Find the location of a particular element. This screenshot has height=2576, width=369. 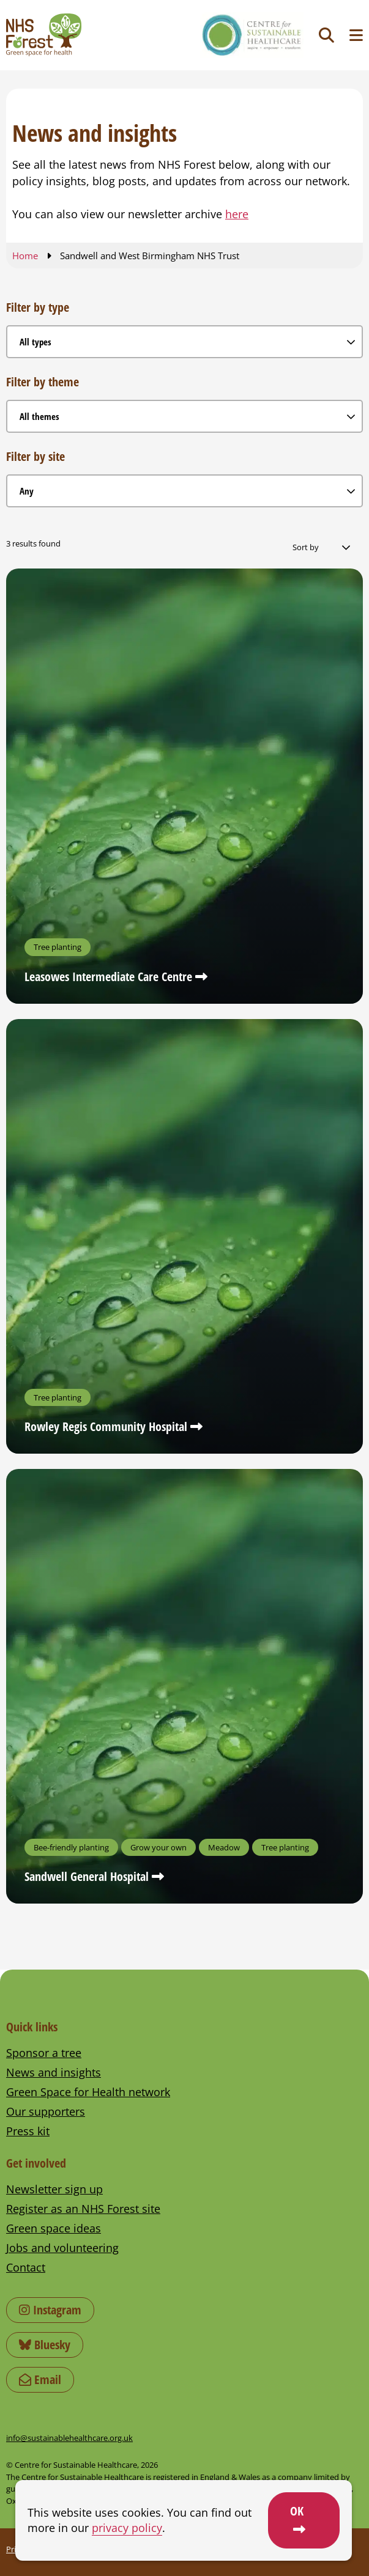

Register as an NHS Forest site is located at coordinates (83, 2208).